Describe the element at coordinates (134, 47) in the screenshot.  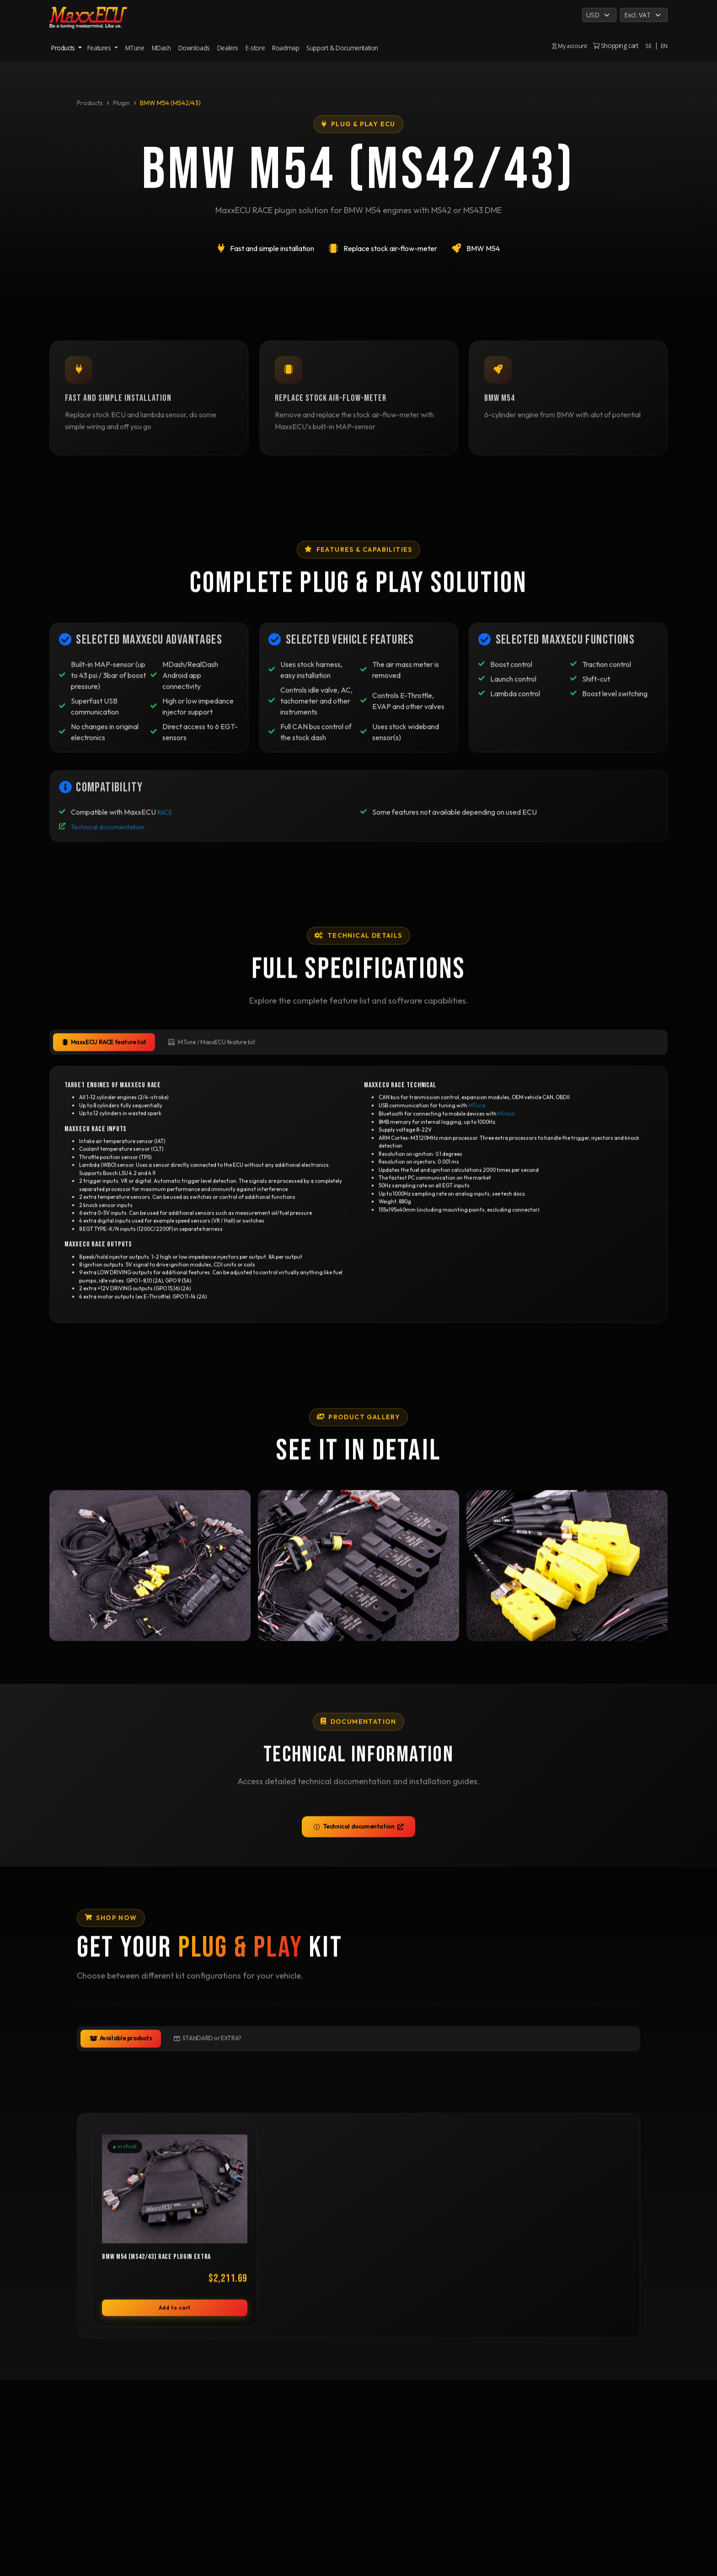
I see `MTune` at that location.